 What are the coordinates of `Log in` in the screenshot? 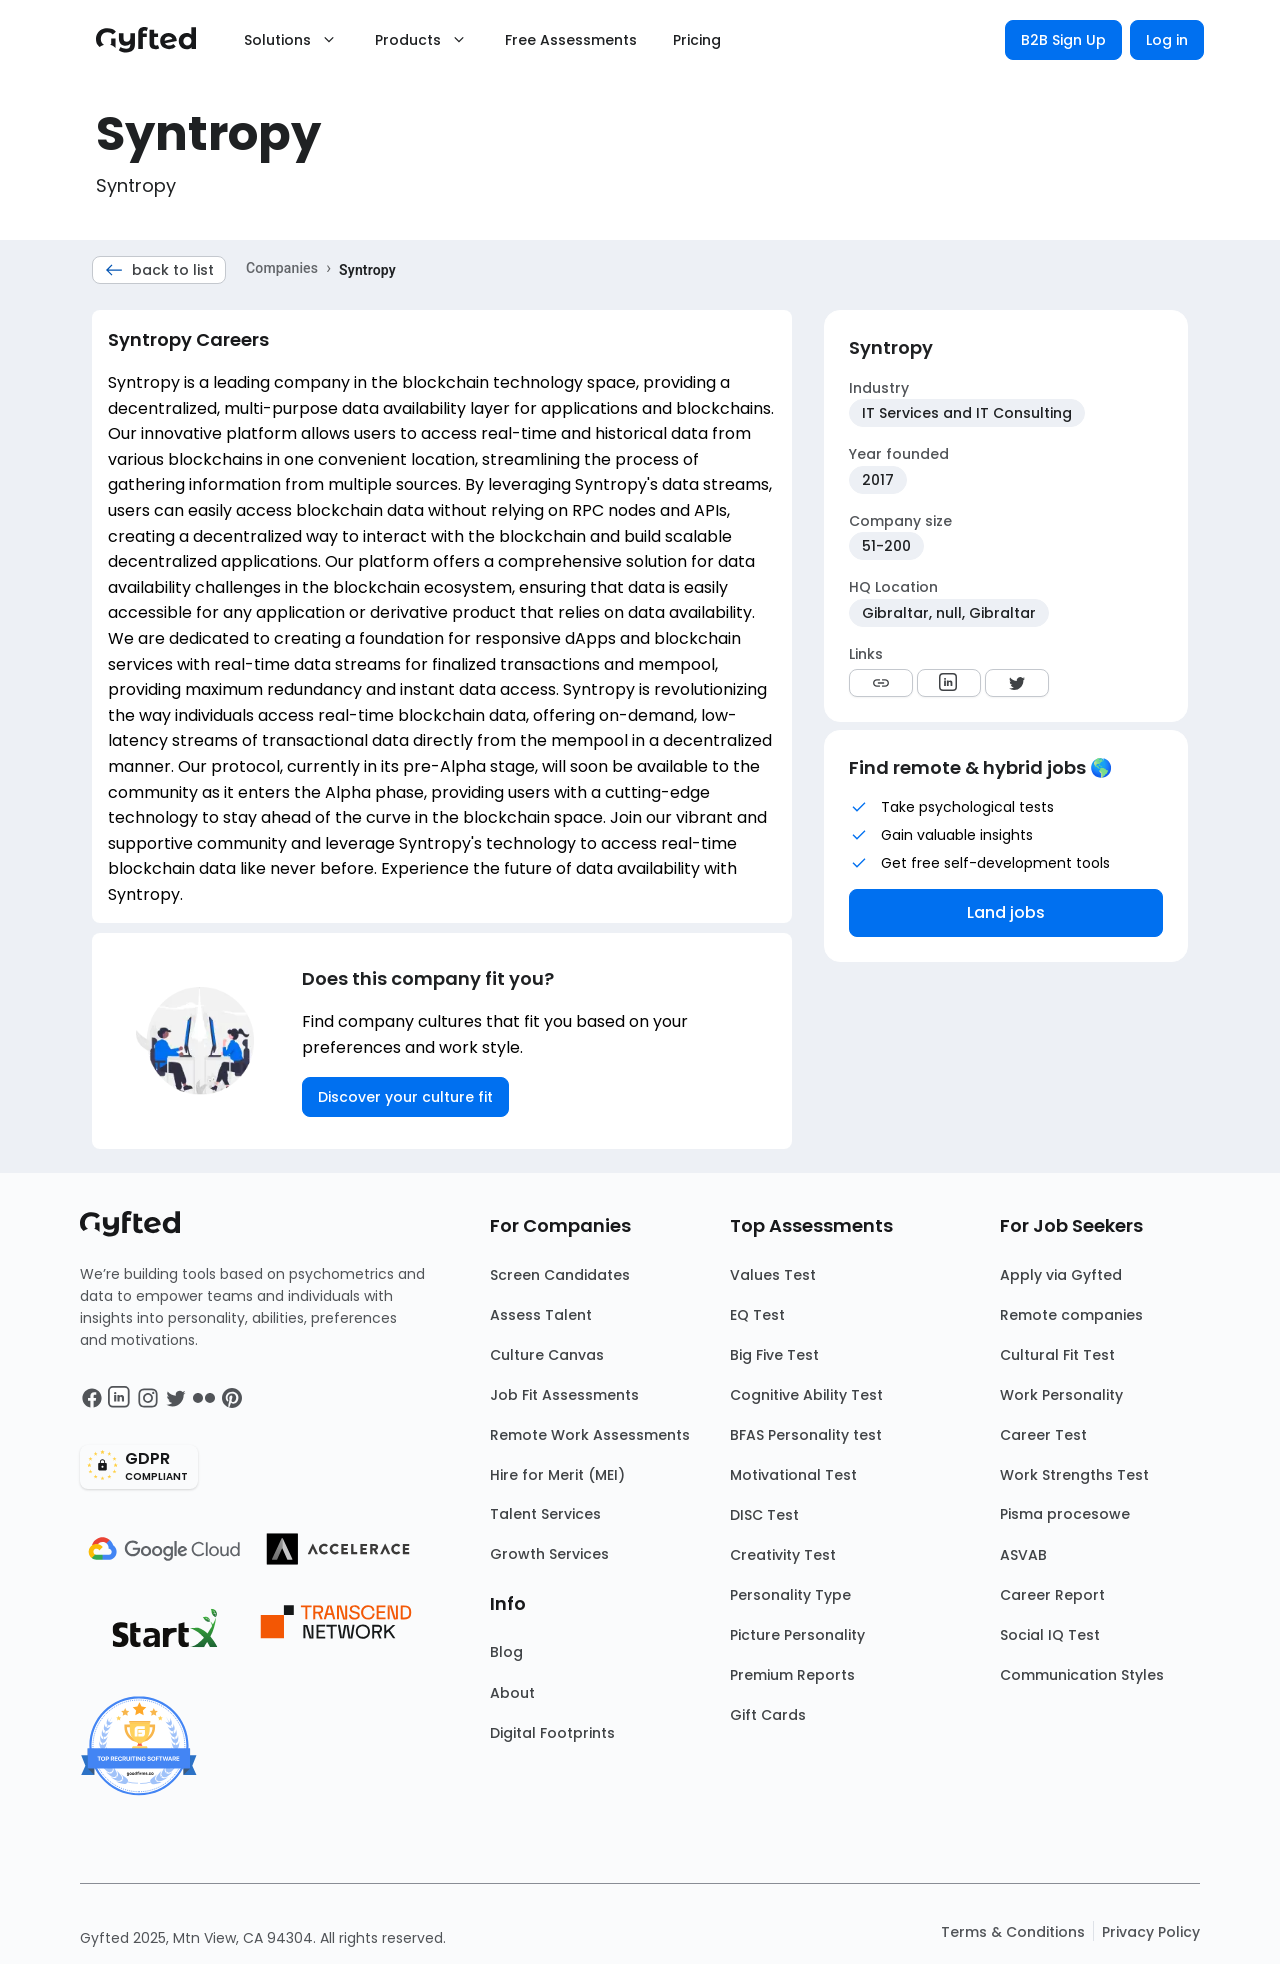 It's located at (1167, 40).